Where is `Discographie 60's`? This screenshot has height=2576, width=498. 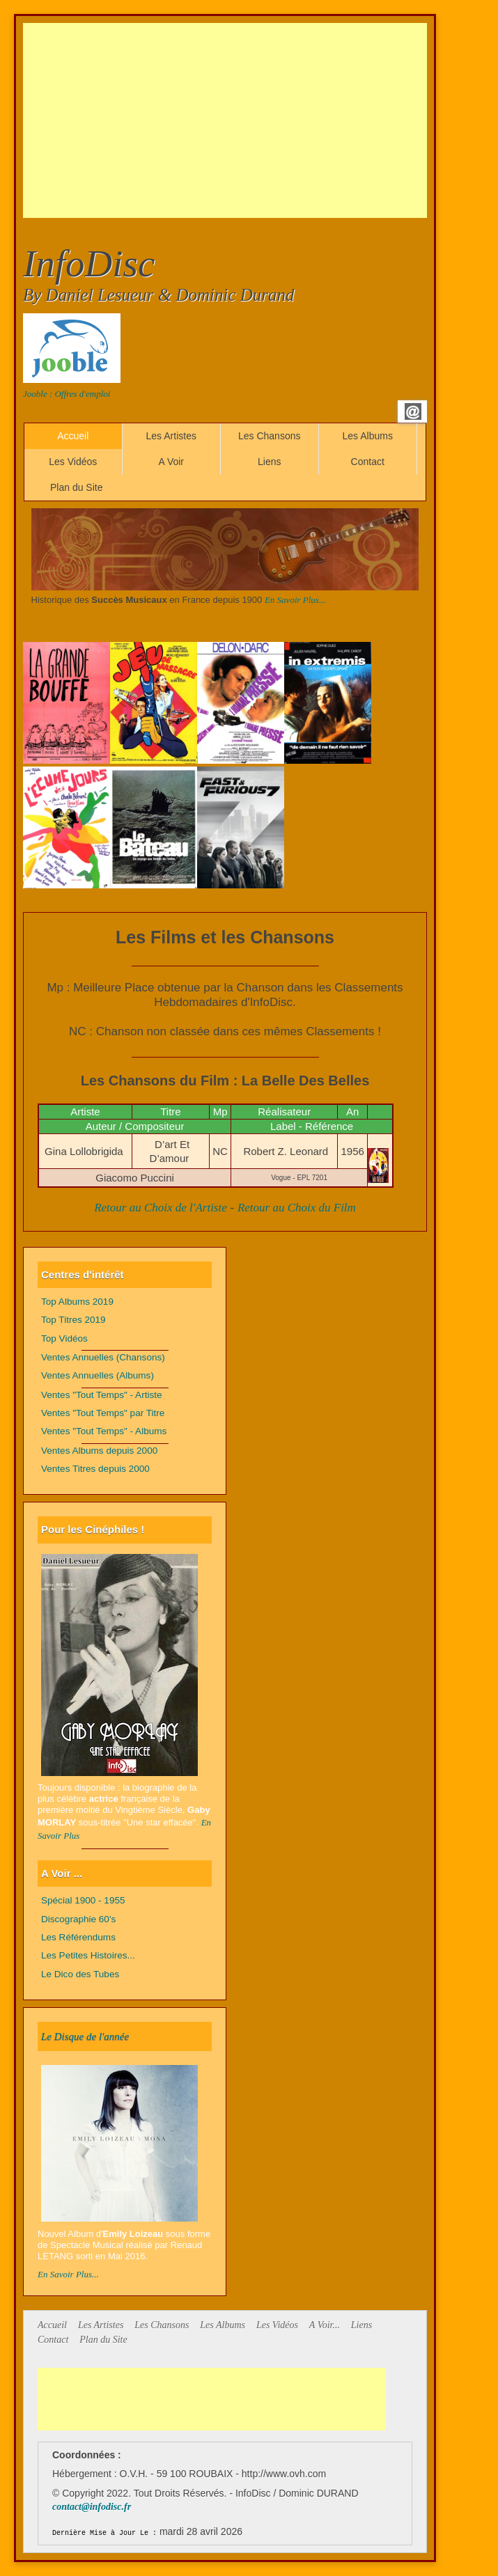 Discographie 60's is located at coordinates (78, 1919).